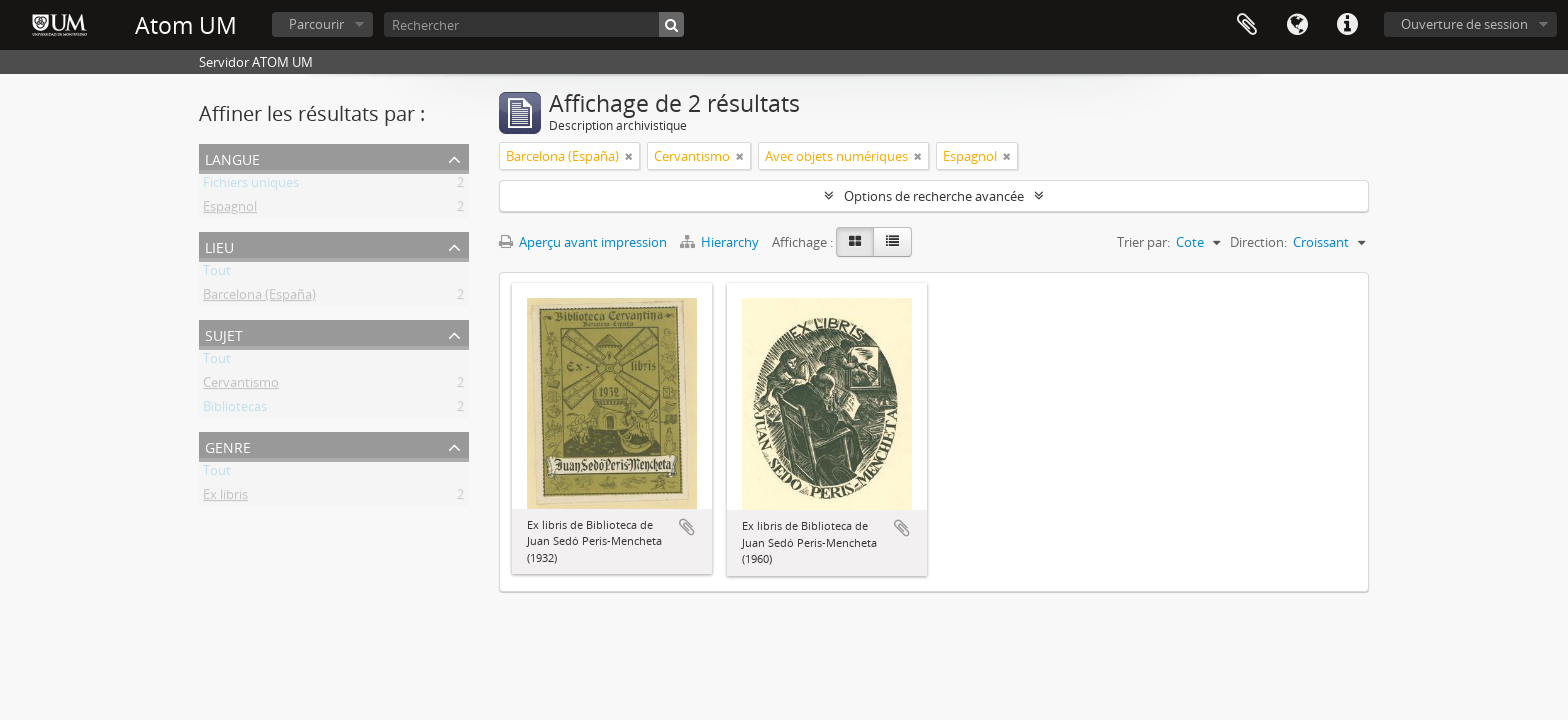 The width and height of the screenshot is (1568, 720). Describe the element at coordinates (225, 498) in the screenshot. I see `Ex libris` at that location.